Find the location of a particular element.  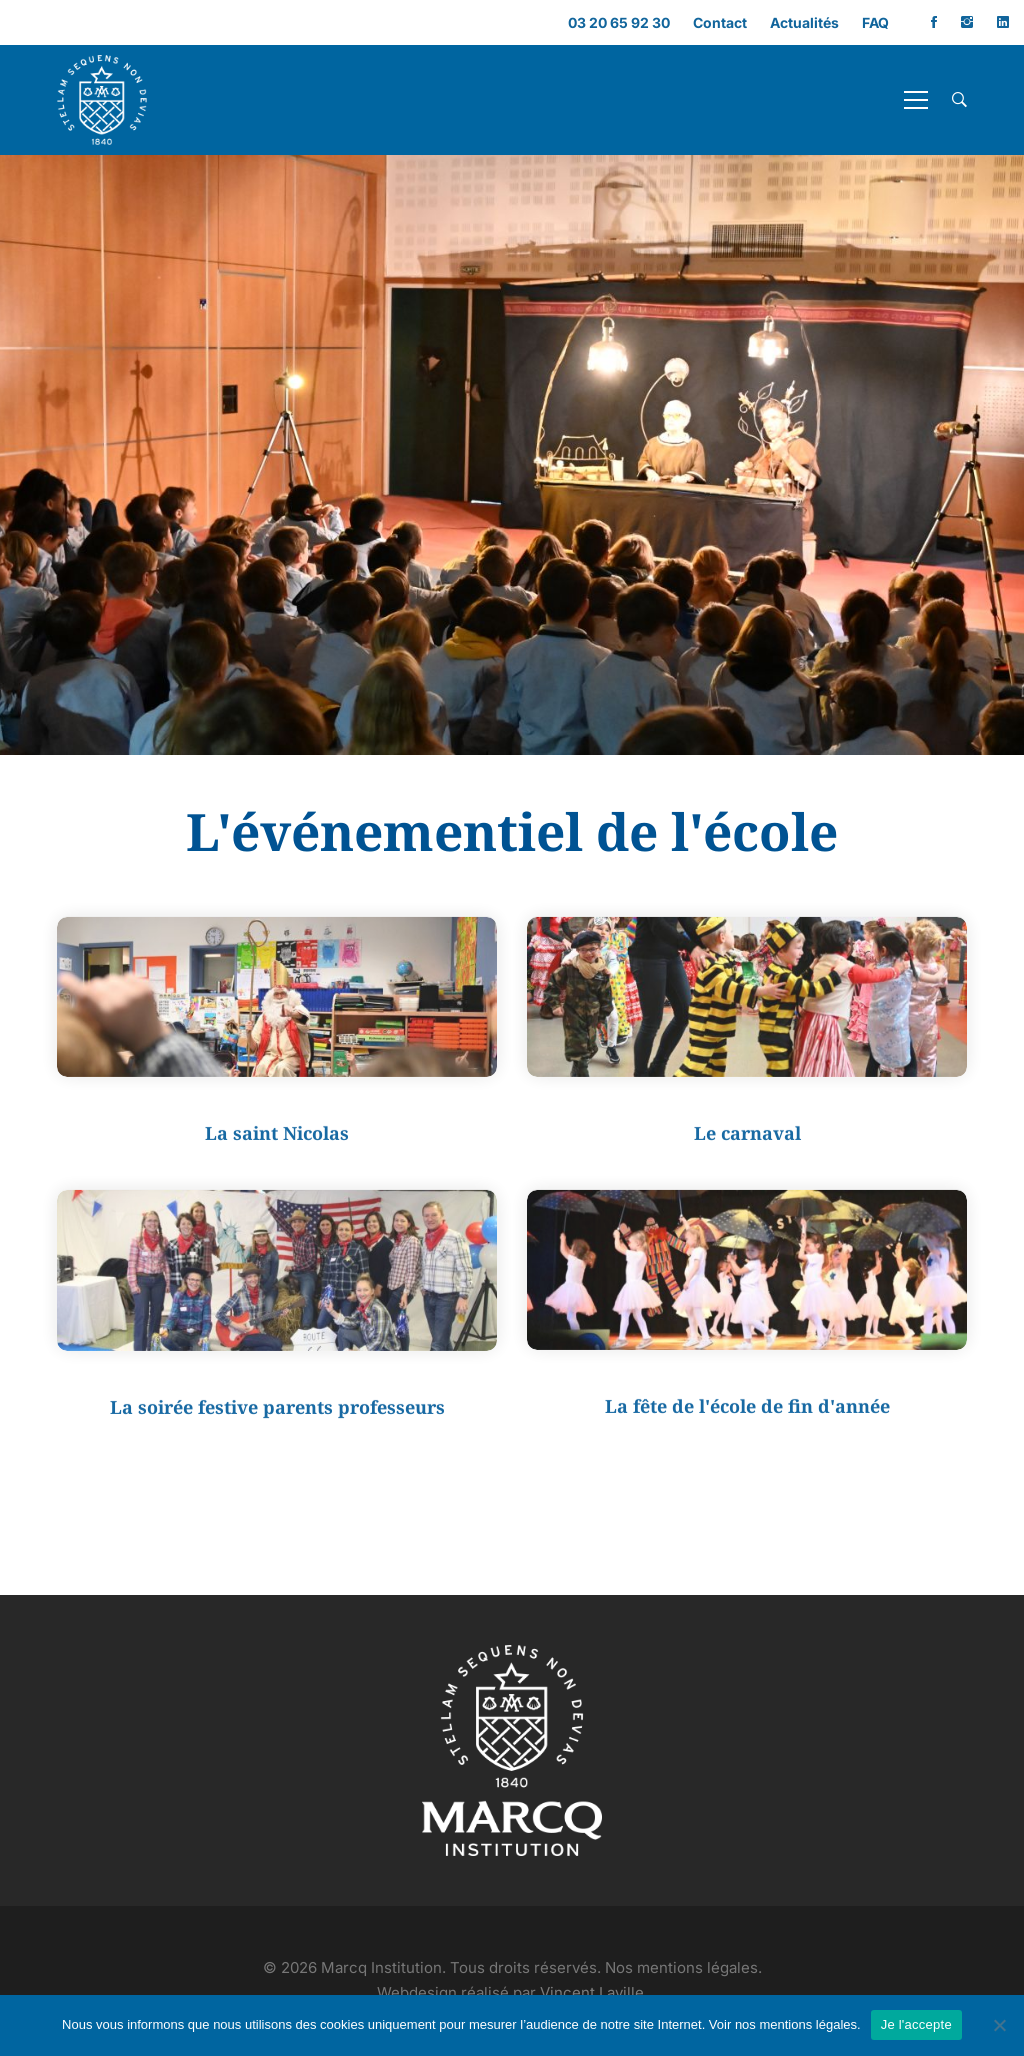

Actualités is located at coordinates (804, 22).